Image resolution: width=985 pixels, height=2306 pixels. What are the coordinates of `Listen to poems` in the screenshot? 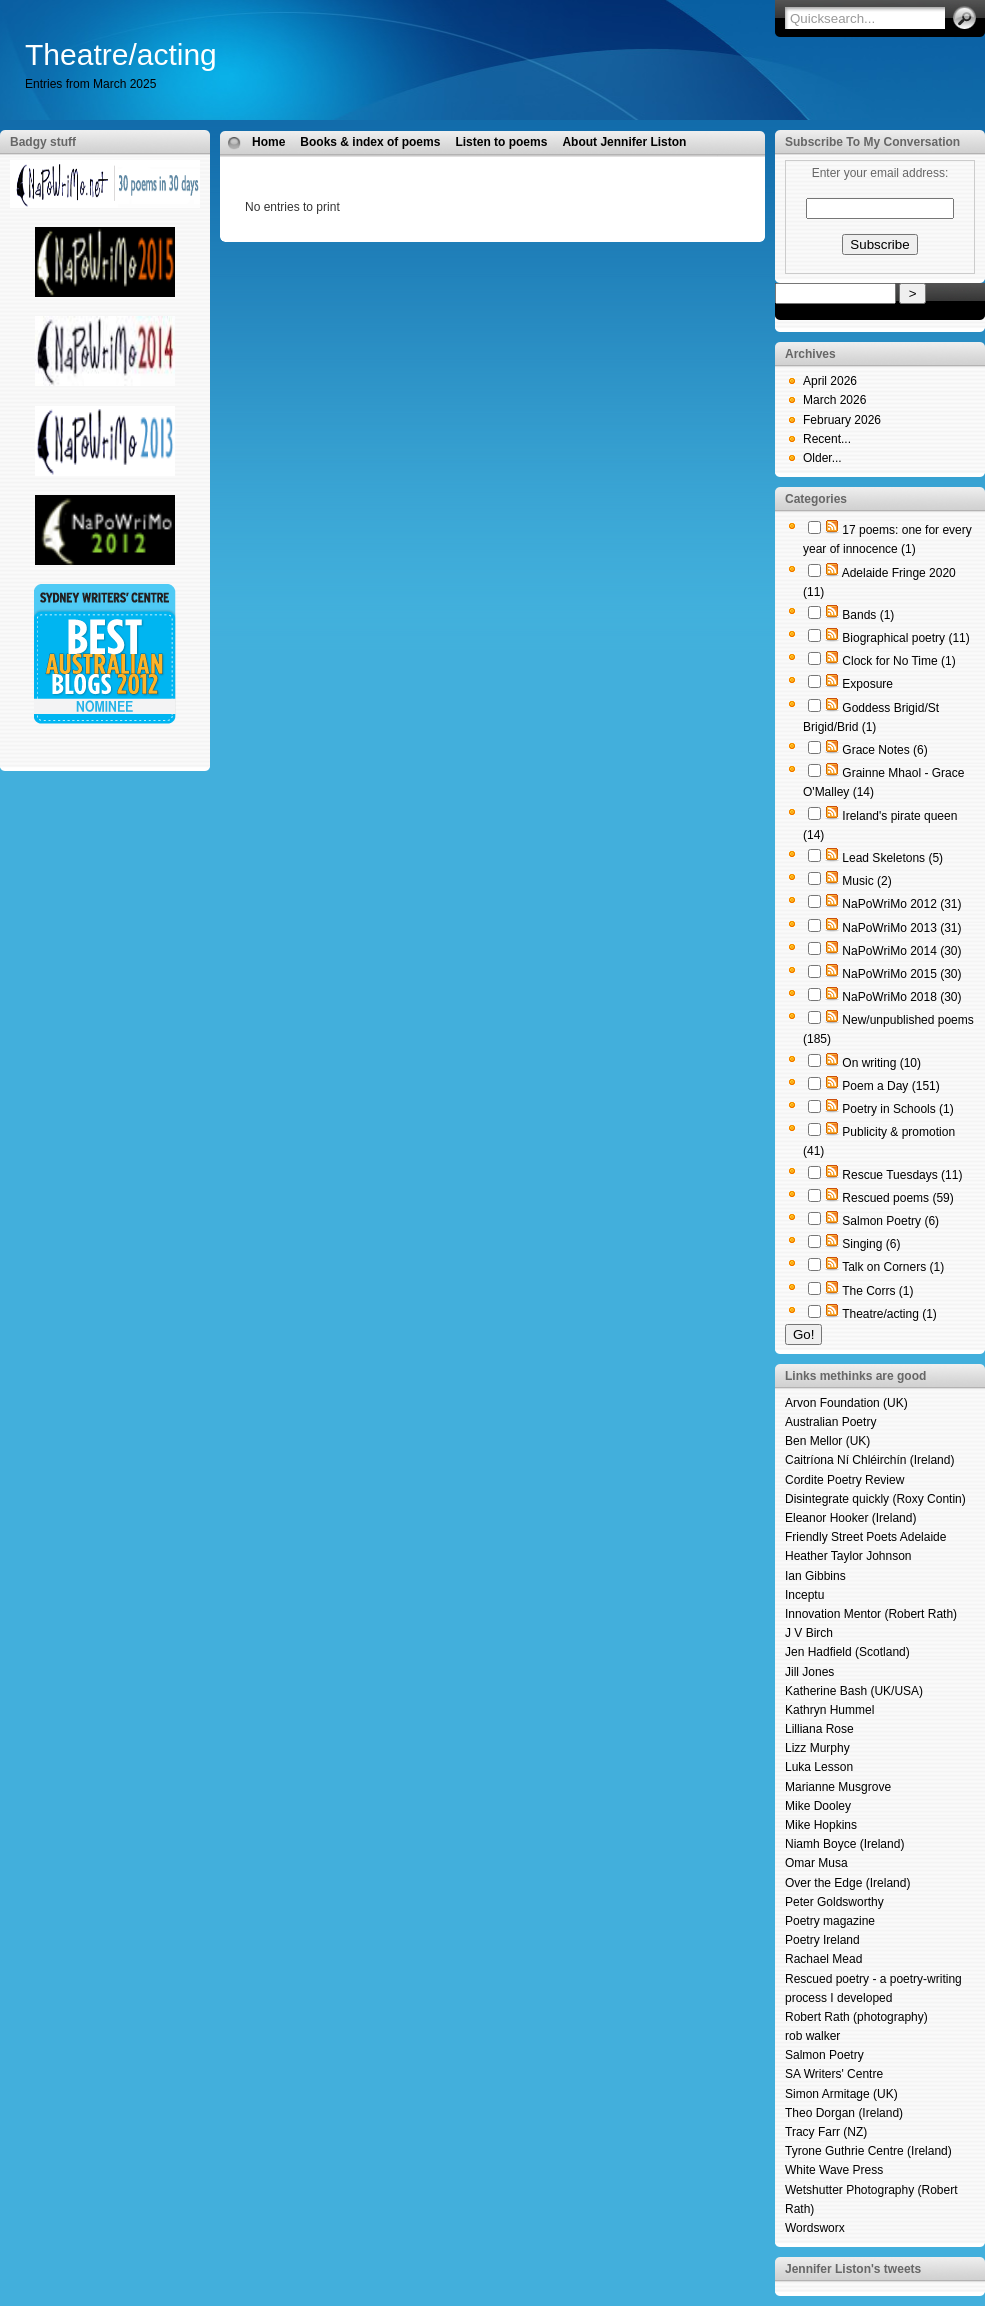 It's located at (501, 142).